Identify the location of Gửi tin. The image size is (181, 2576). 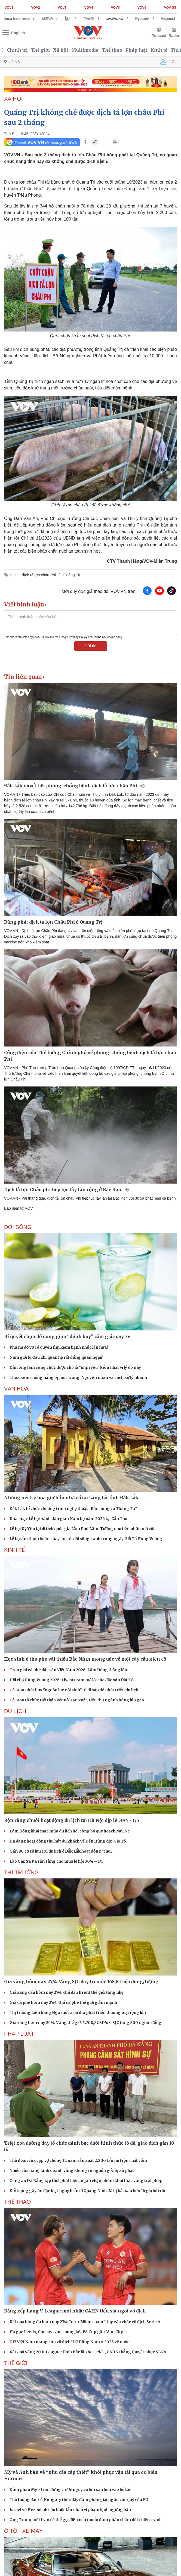
(90, 646).